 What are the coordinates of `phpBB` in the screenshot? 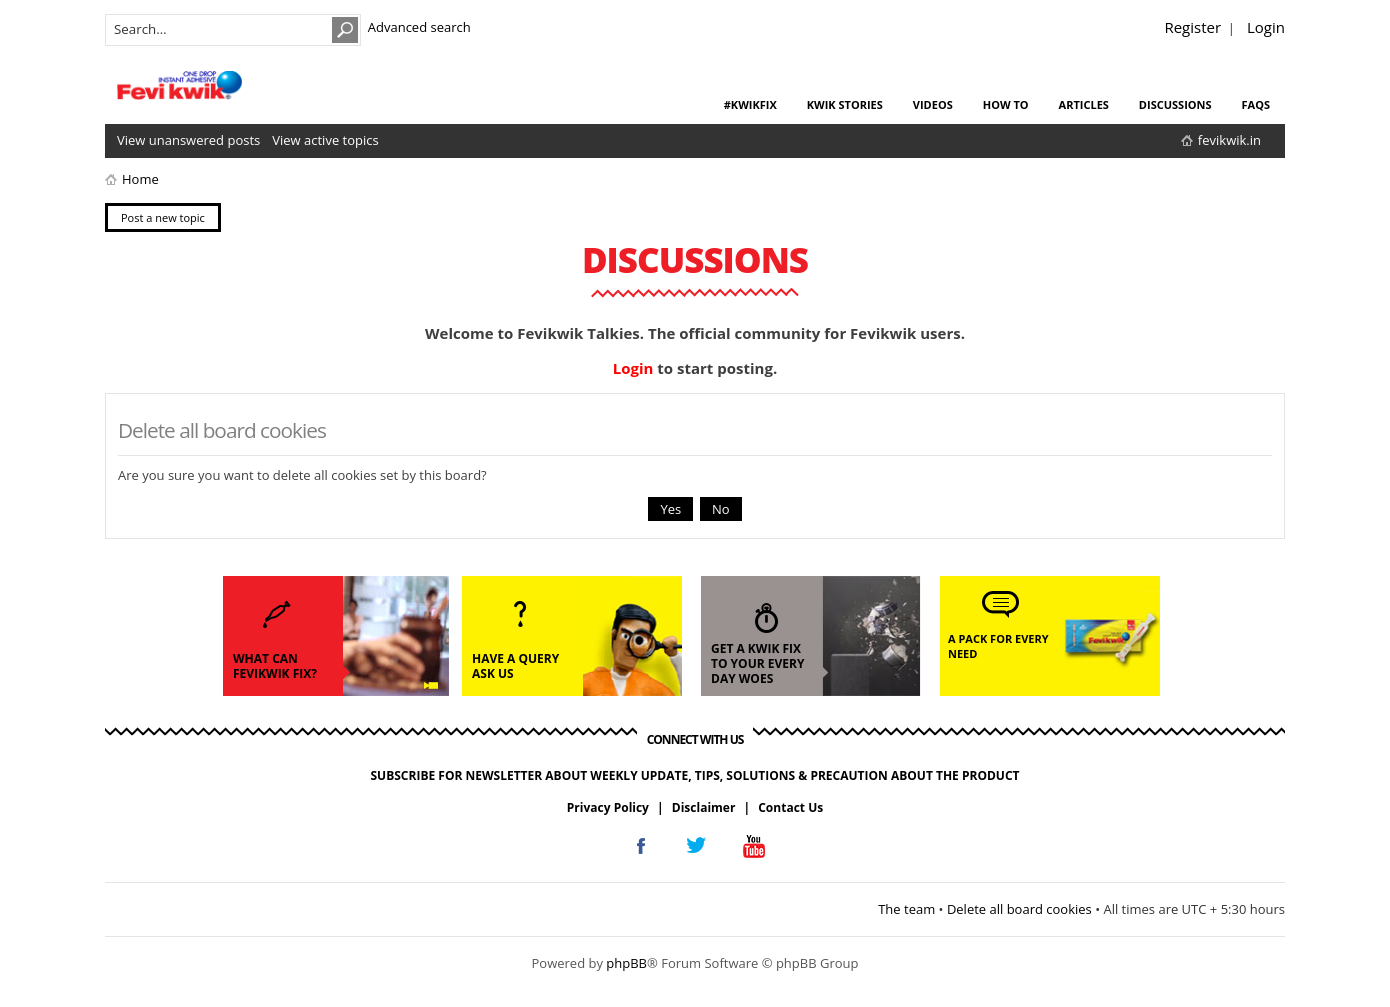 It's located at (626, 963).